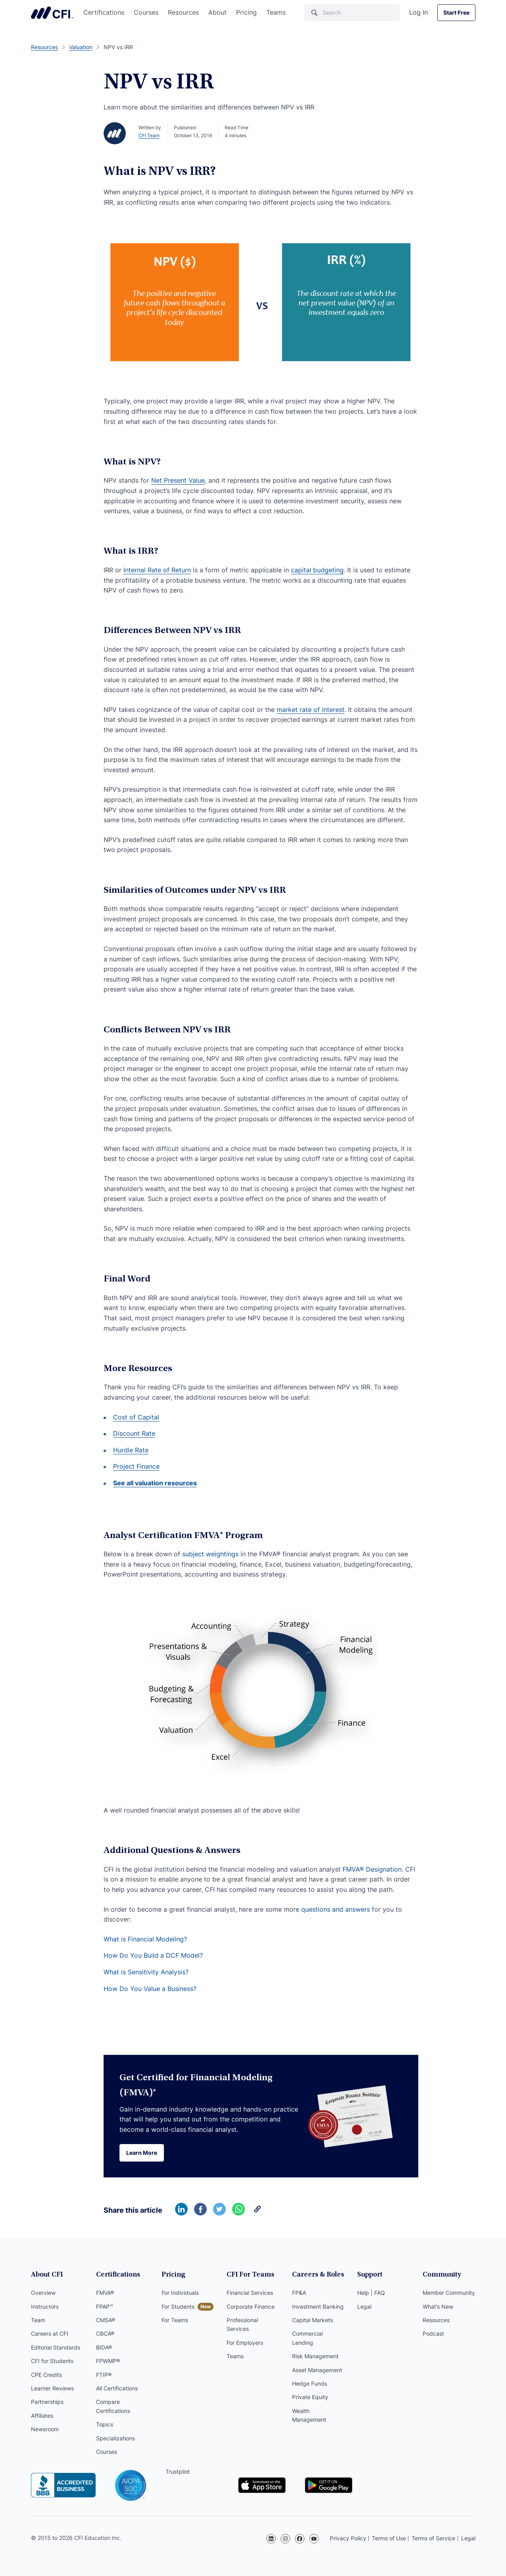 This screenshot has width=506, height=2576. What do you see at coordinates (246, 12) in the screenshot?
I see `Pricing` at bounding box center [246, 12].